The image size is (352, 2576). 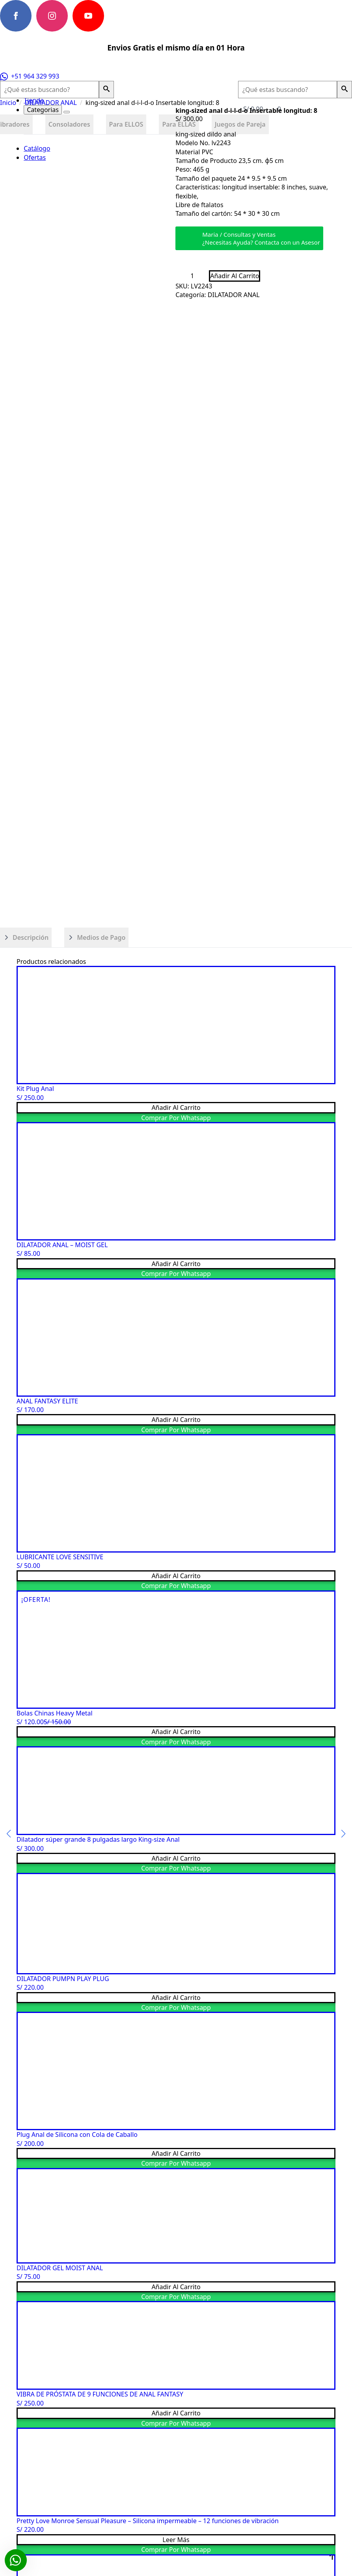 What do you see at coordinates (175, 2539) in the screenshot?
I see `Leer más [Lee más sobre “Pretty Love Monroe Sensual Pleasure - Silicona impermeable - 12 funciones de vibración”]` at bounding box center [175, 2539].